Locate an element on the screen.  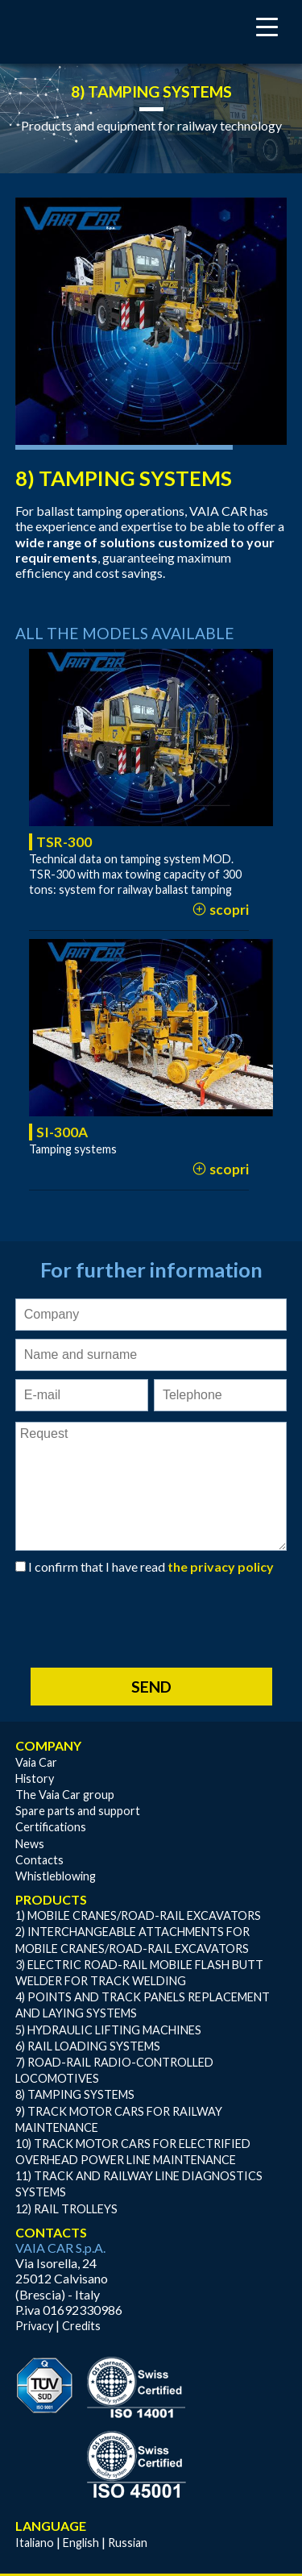
English is located at coordinates (81, 2542).